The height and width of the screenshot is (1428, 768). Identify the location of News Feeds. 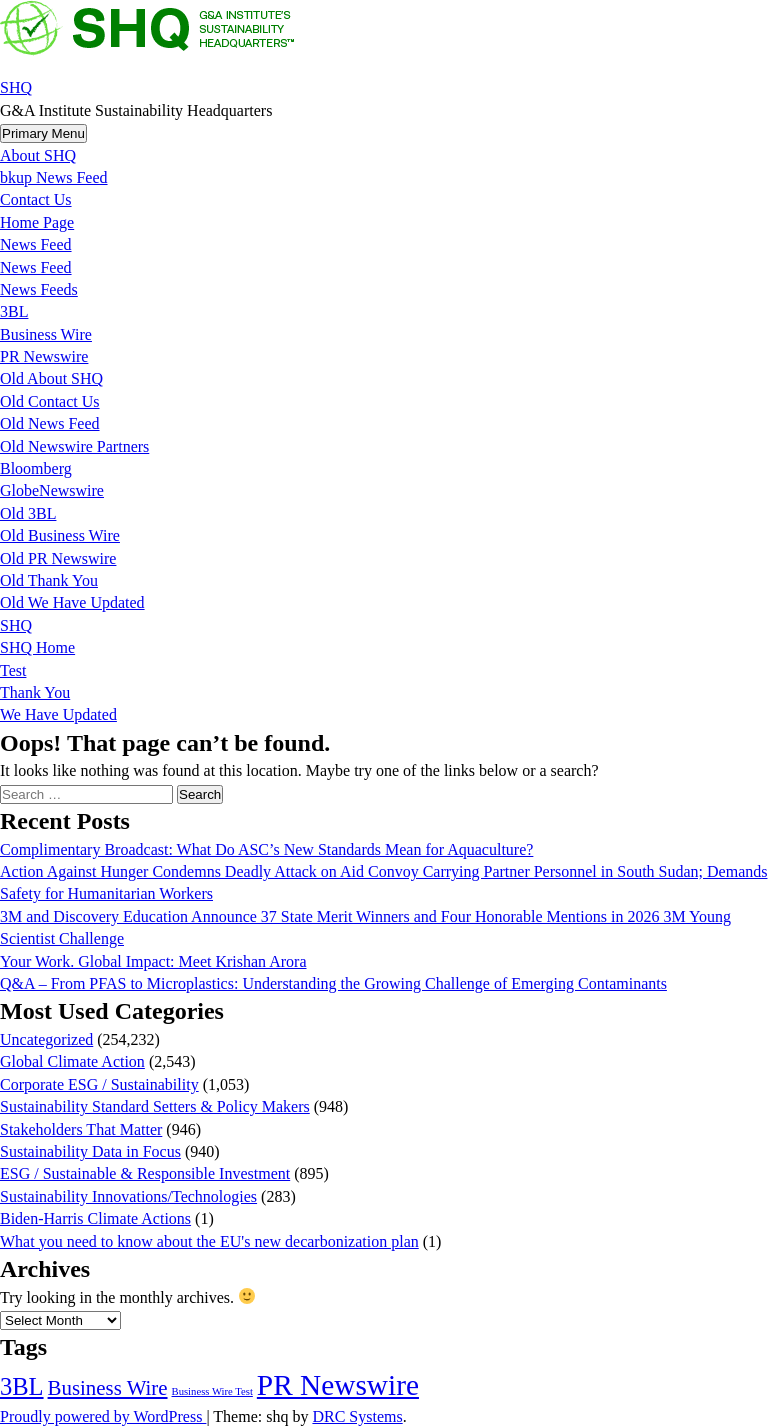
(39, 289).